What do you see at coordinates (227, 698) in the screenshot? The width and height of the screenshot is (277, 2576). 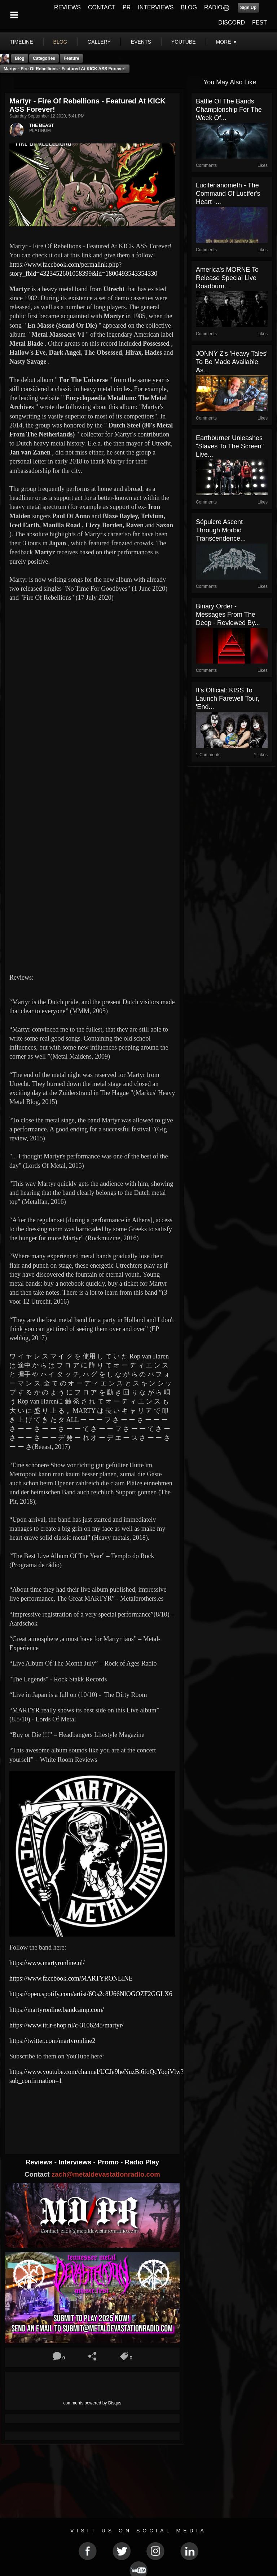 I see `It's Official: KISS To Launch Farewell Tour, 'End...` at bounding box center [227, 698].